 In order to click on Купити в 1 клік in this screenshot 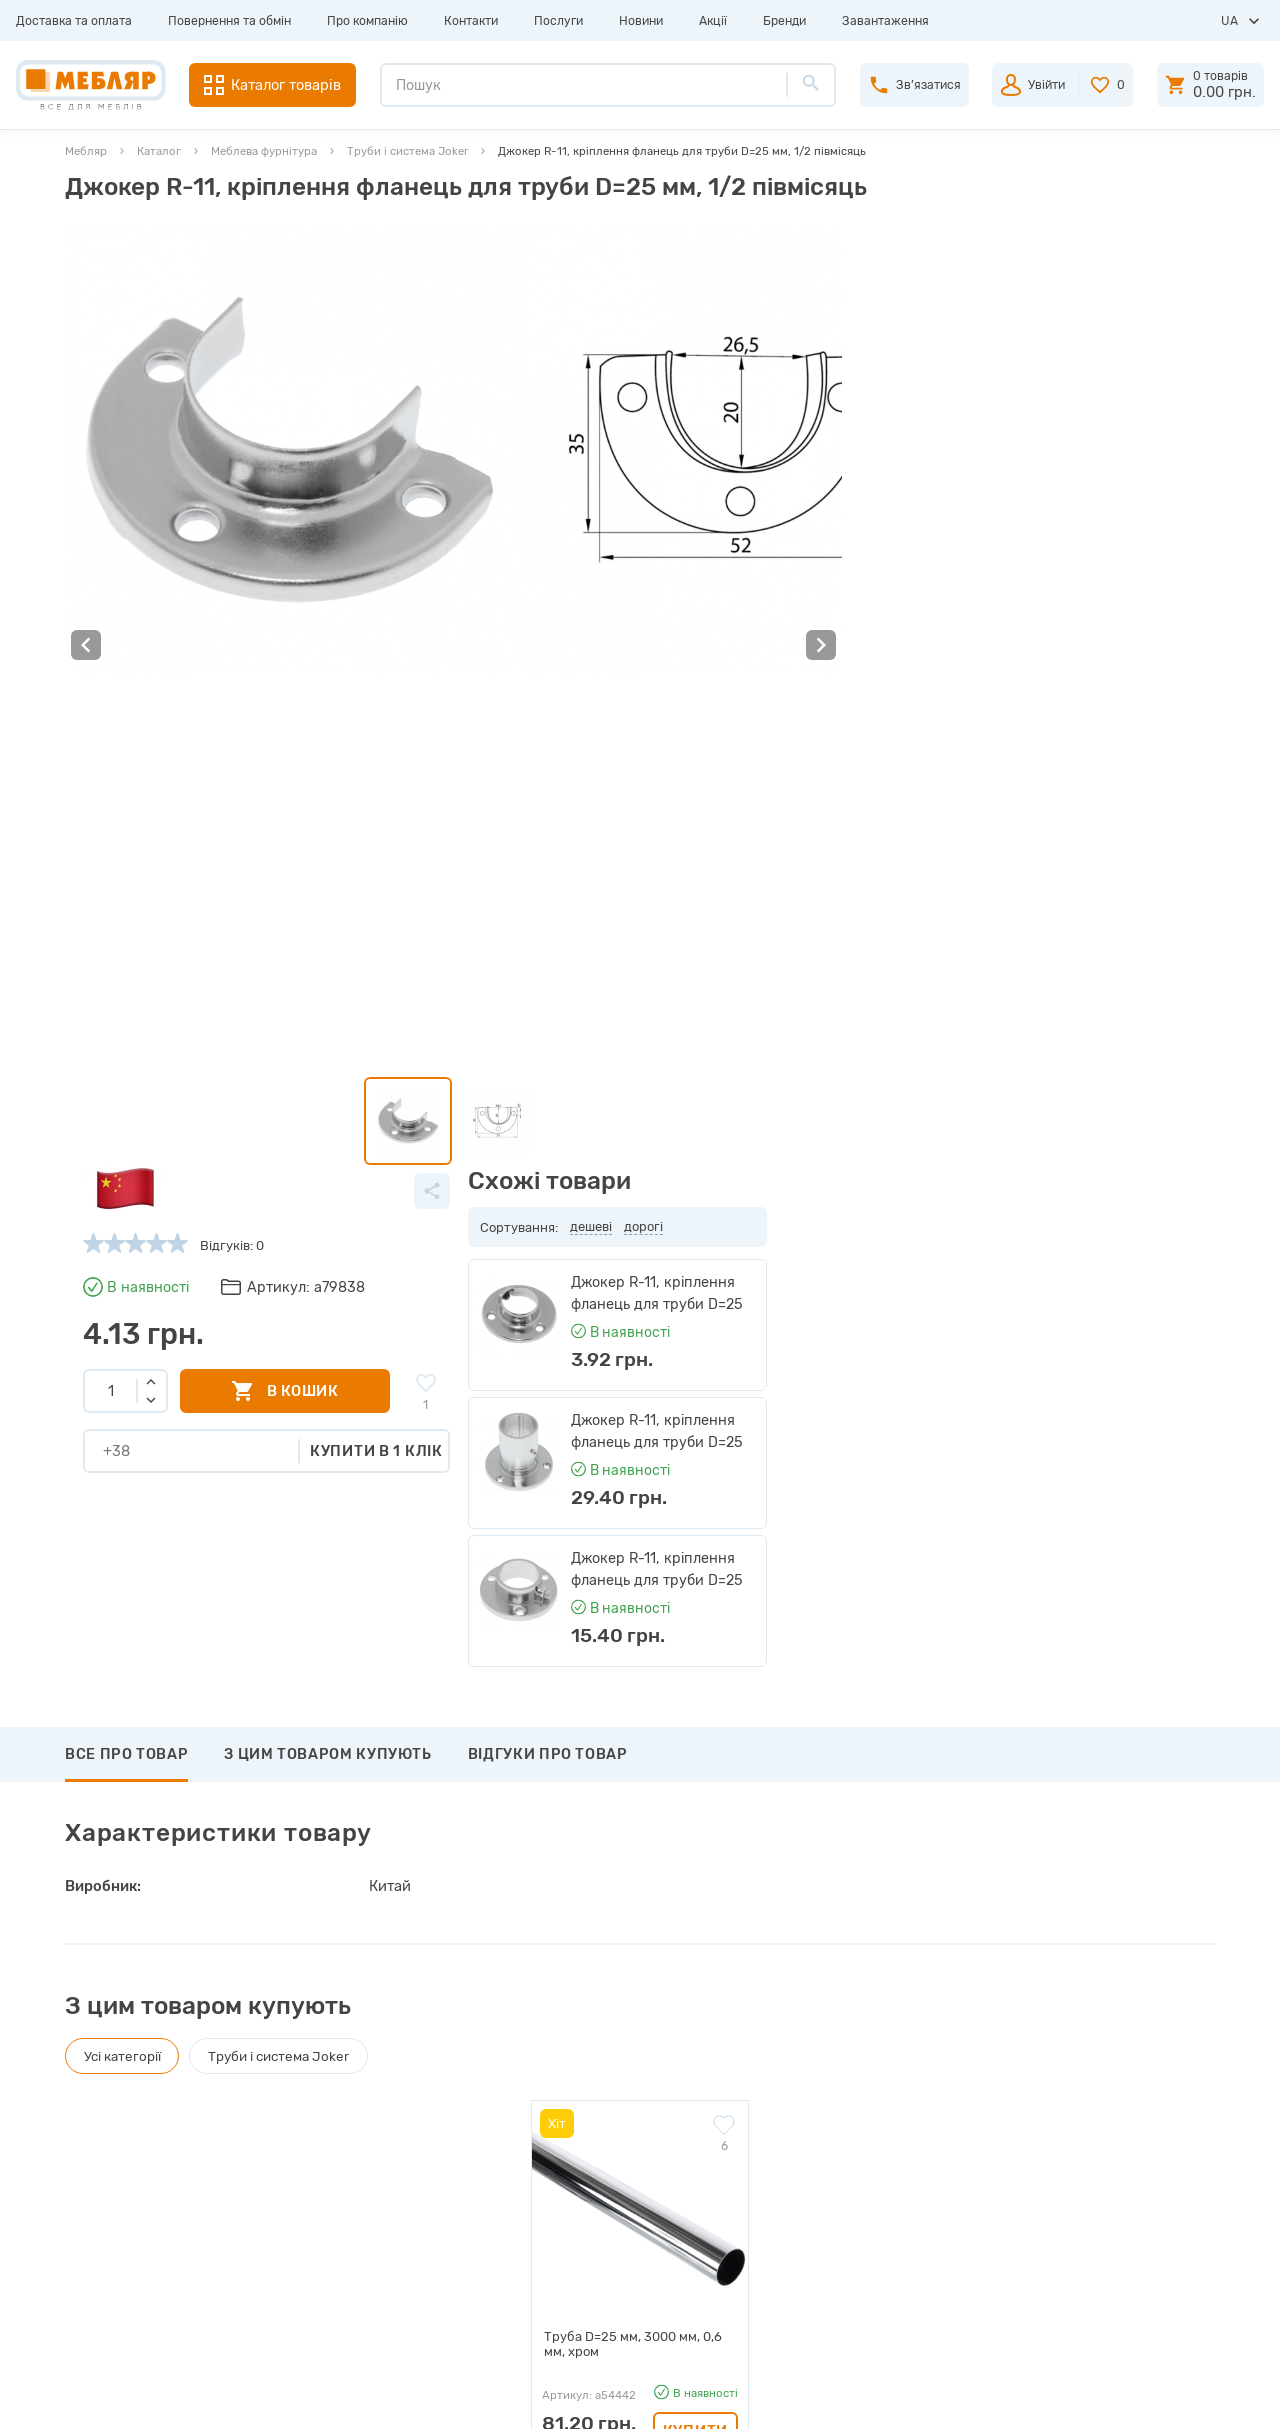, I will do `click(825, 508)`.